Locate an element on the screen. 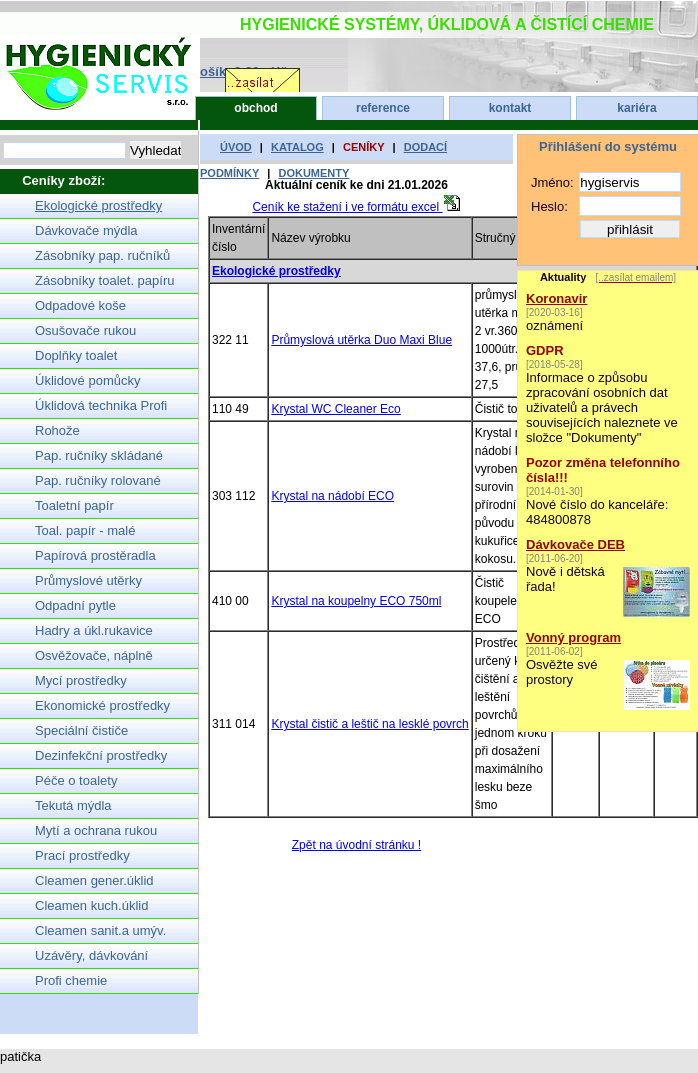  Ceník ke stažení i ve formátu excel is located at coordinates (356, 207).